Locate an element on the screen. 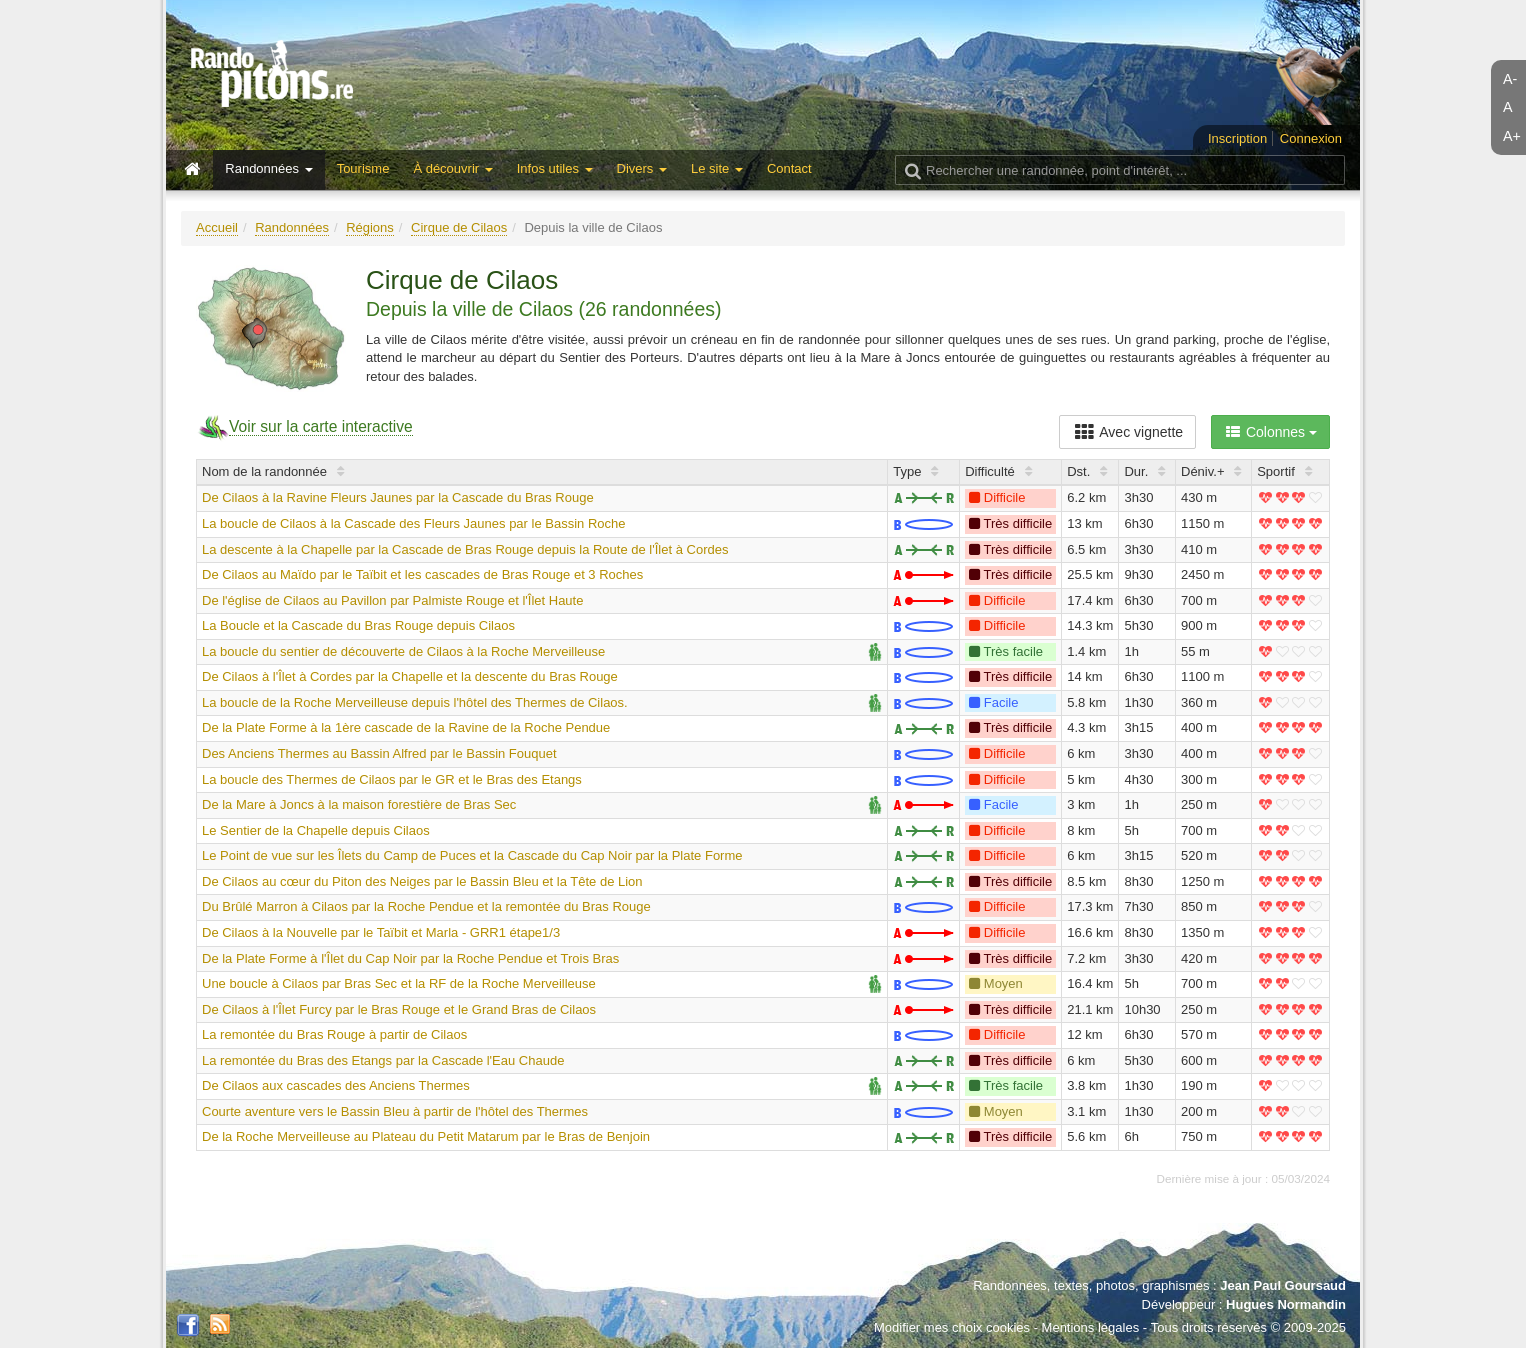  Mentions légales is located at coordinates (1091, 1327).